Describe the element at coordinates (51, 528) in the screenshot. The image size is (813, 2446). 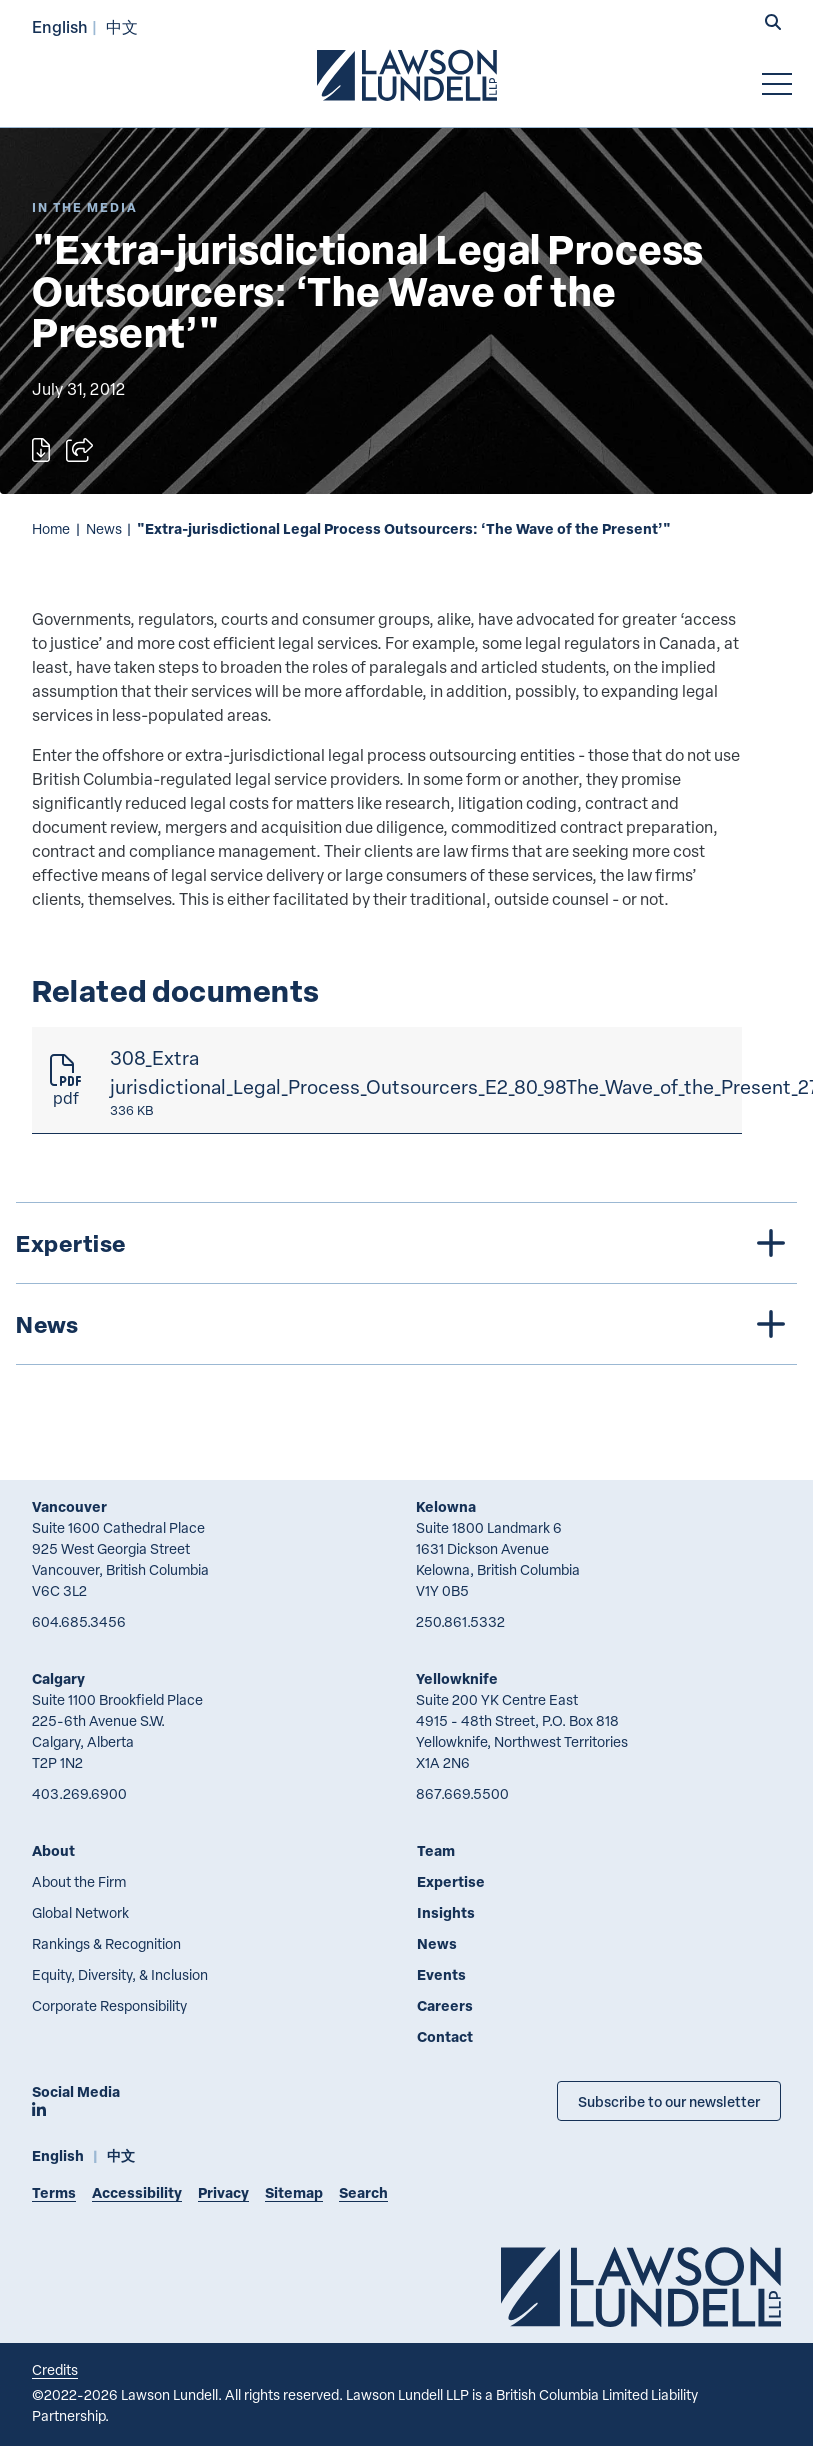
I see `Home` at that location.